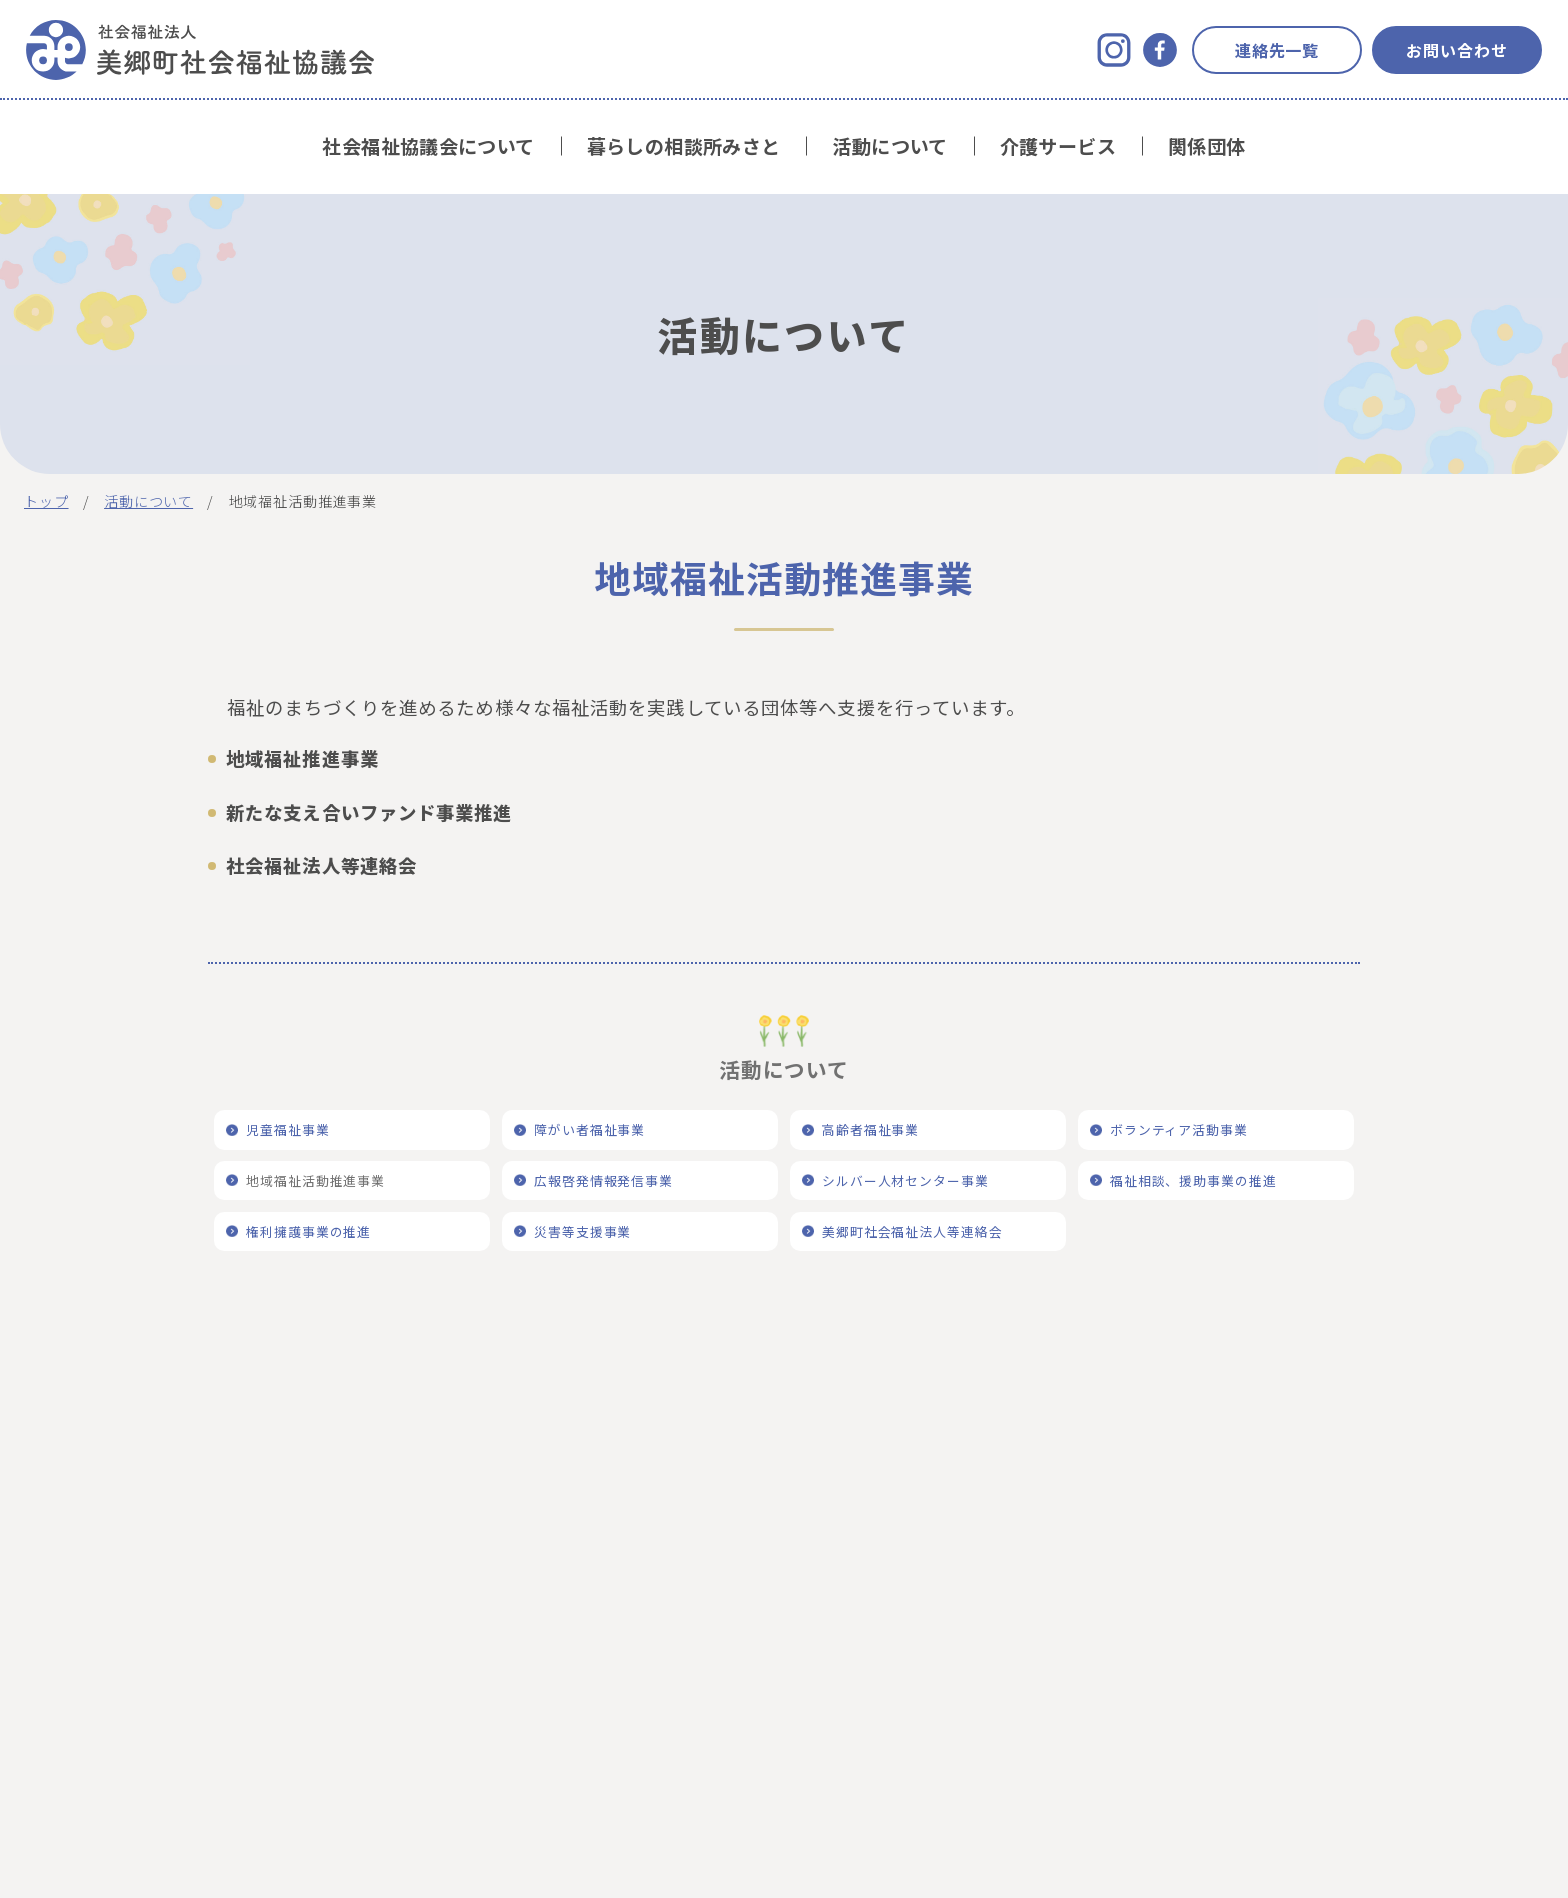  Describe the element at coordinates (1457, 50) in the screenshot. I see `お問い合わせ` at that location.